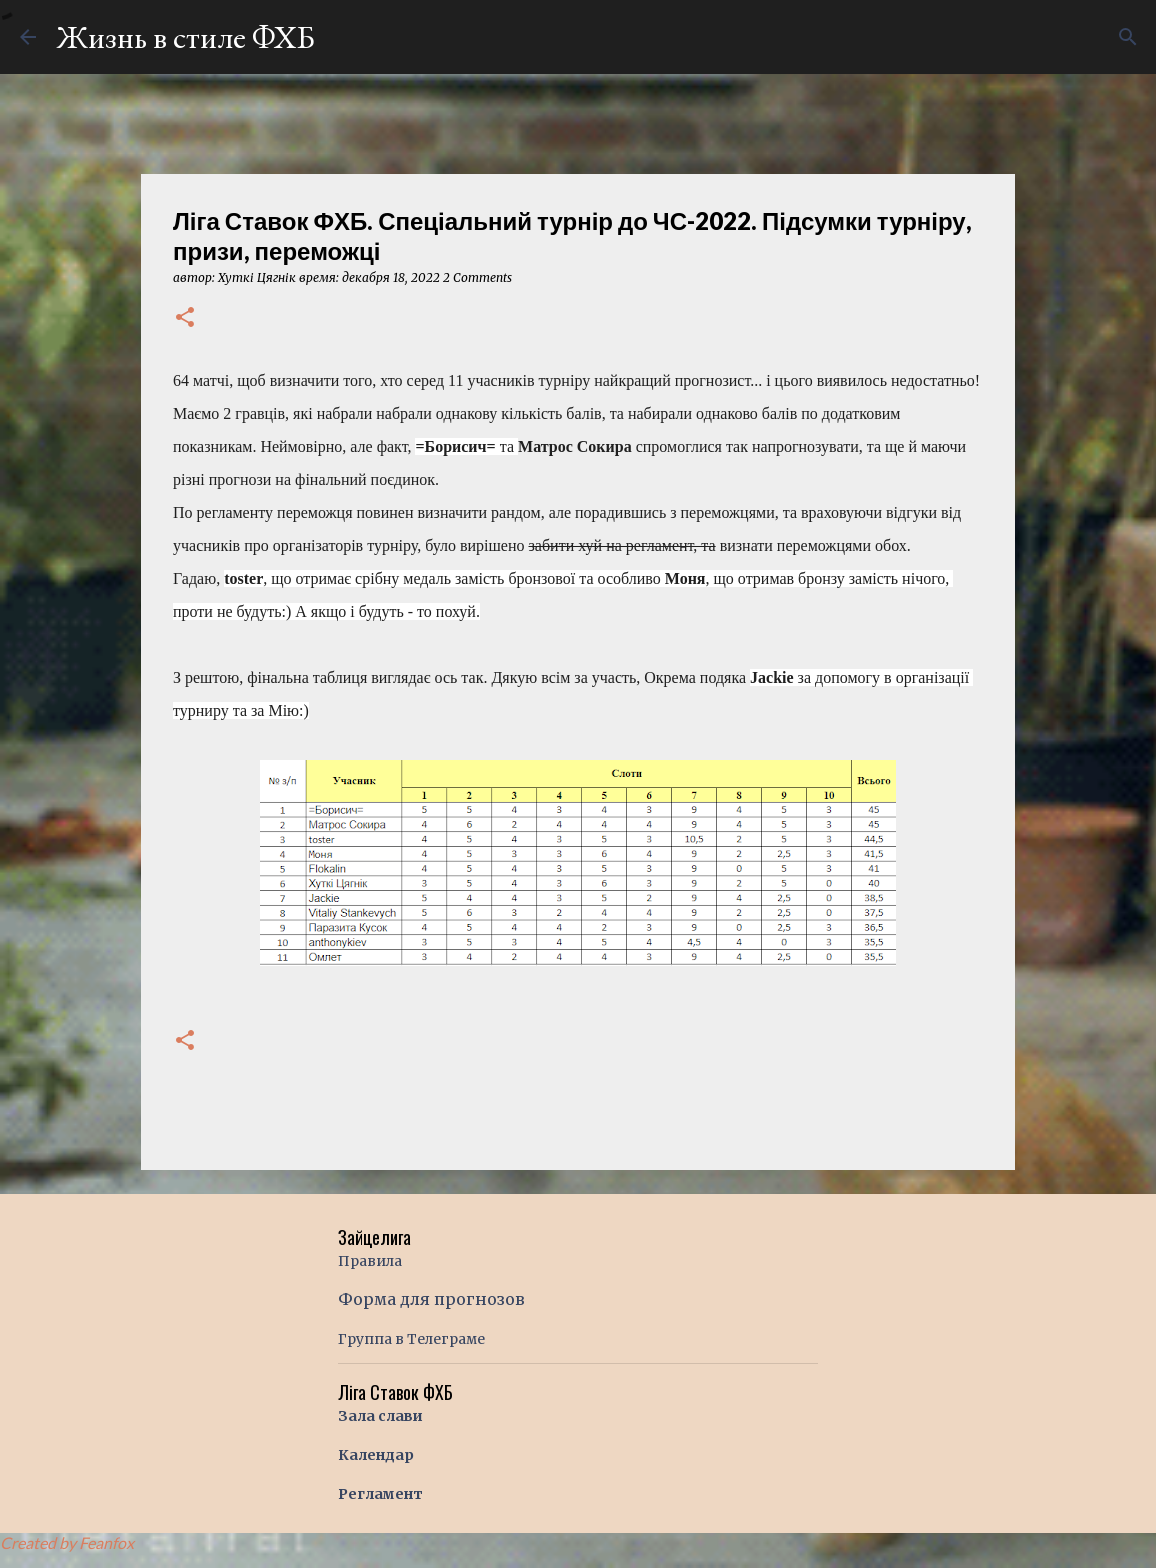 The width and height of the screenshot is (1156, 1568). Describe the element at coordinates (477, 277) in the screenshot. I see `2 Comments` at that location.